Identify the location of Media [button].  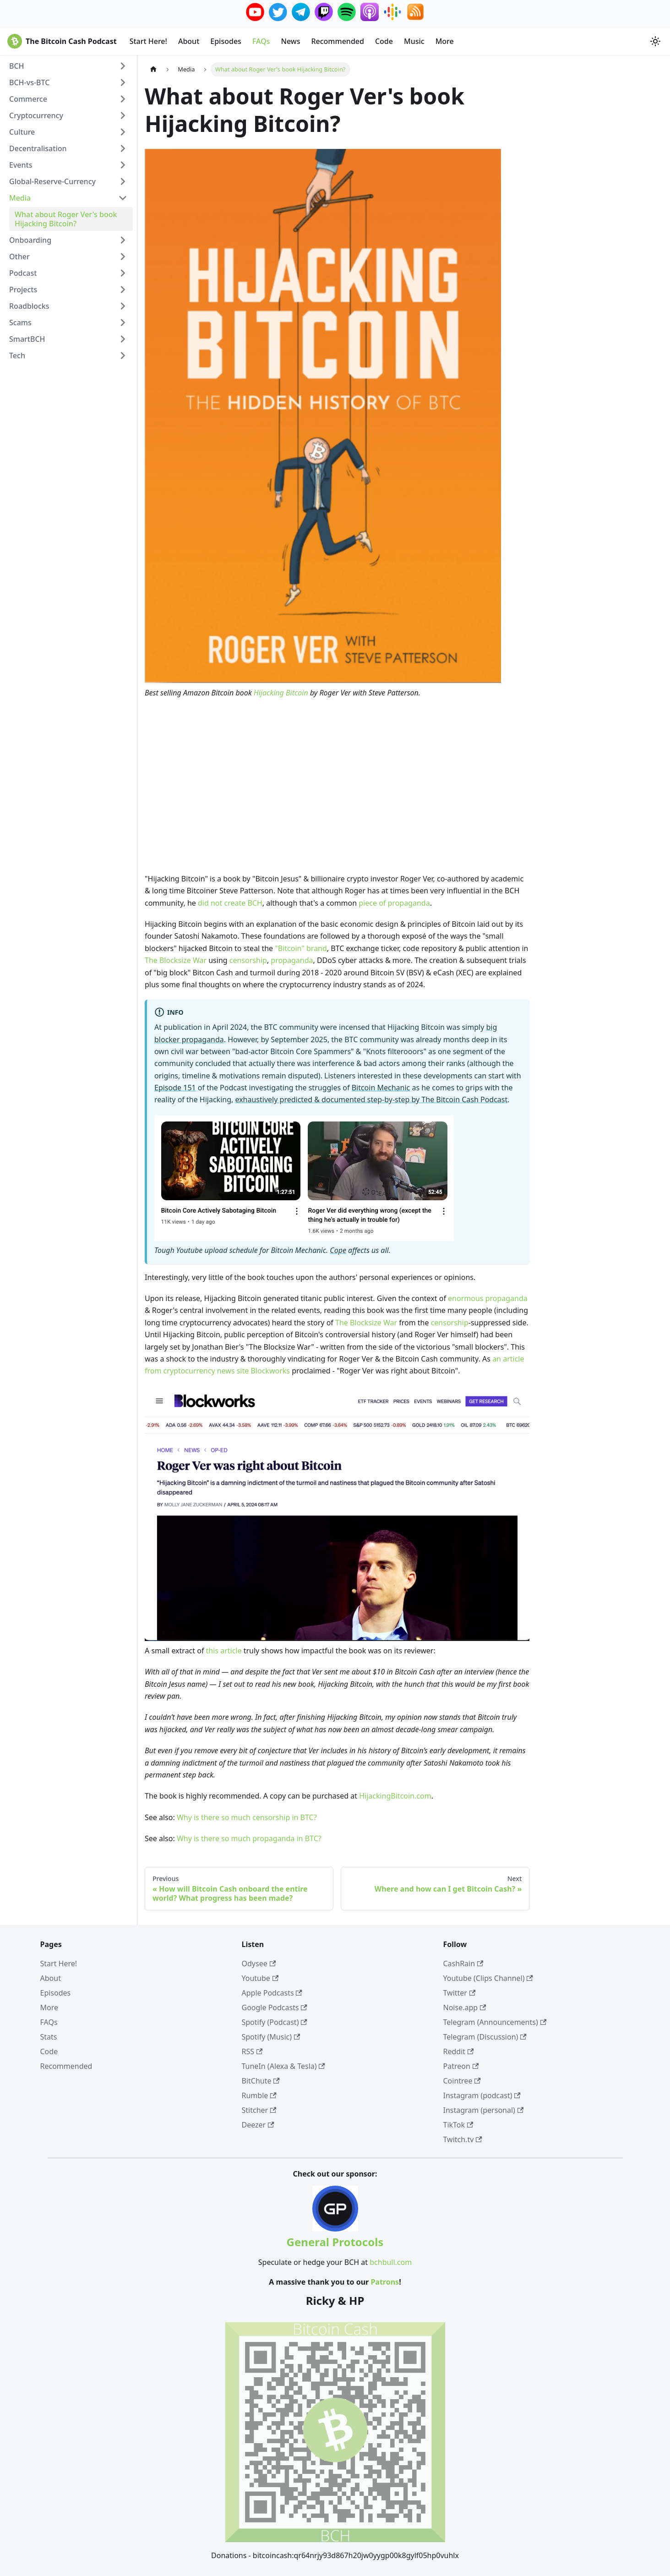
(20, 198).